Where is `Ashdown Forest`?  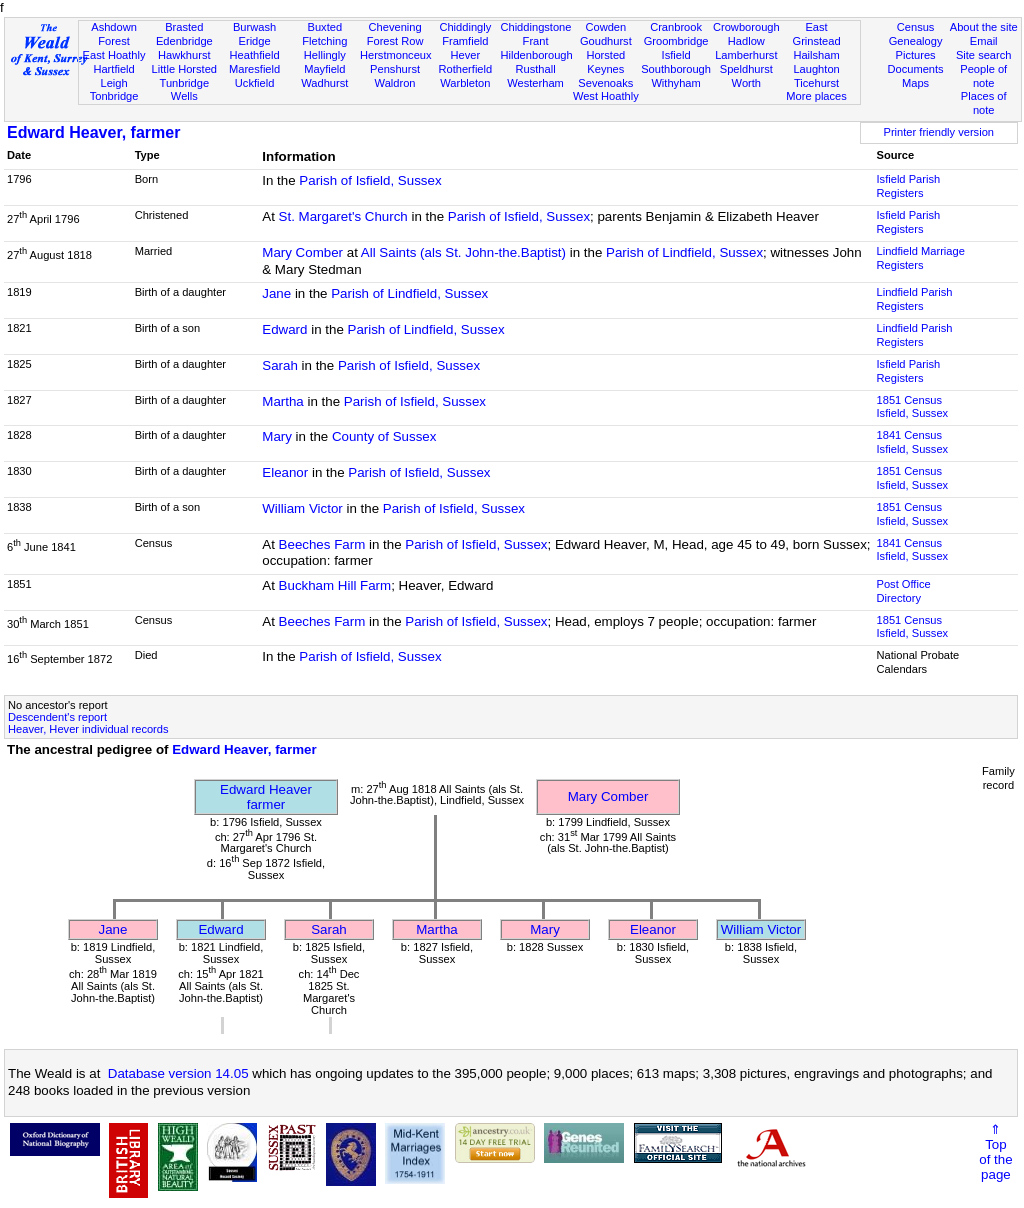
Ashdown Forest is located at coordinates (114, 34).